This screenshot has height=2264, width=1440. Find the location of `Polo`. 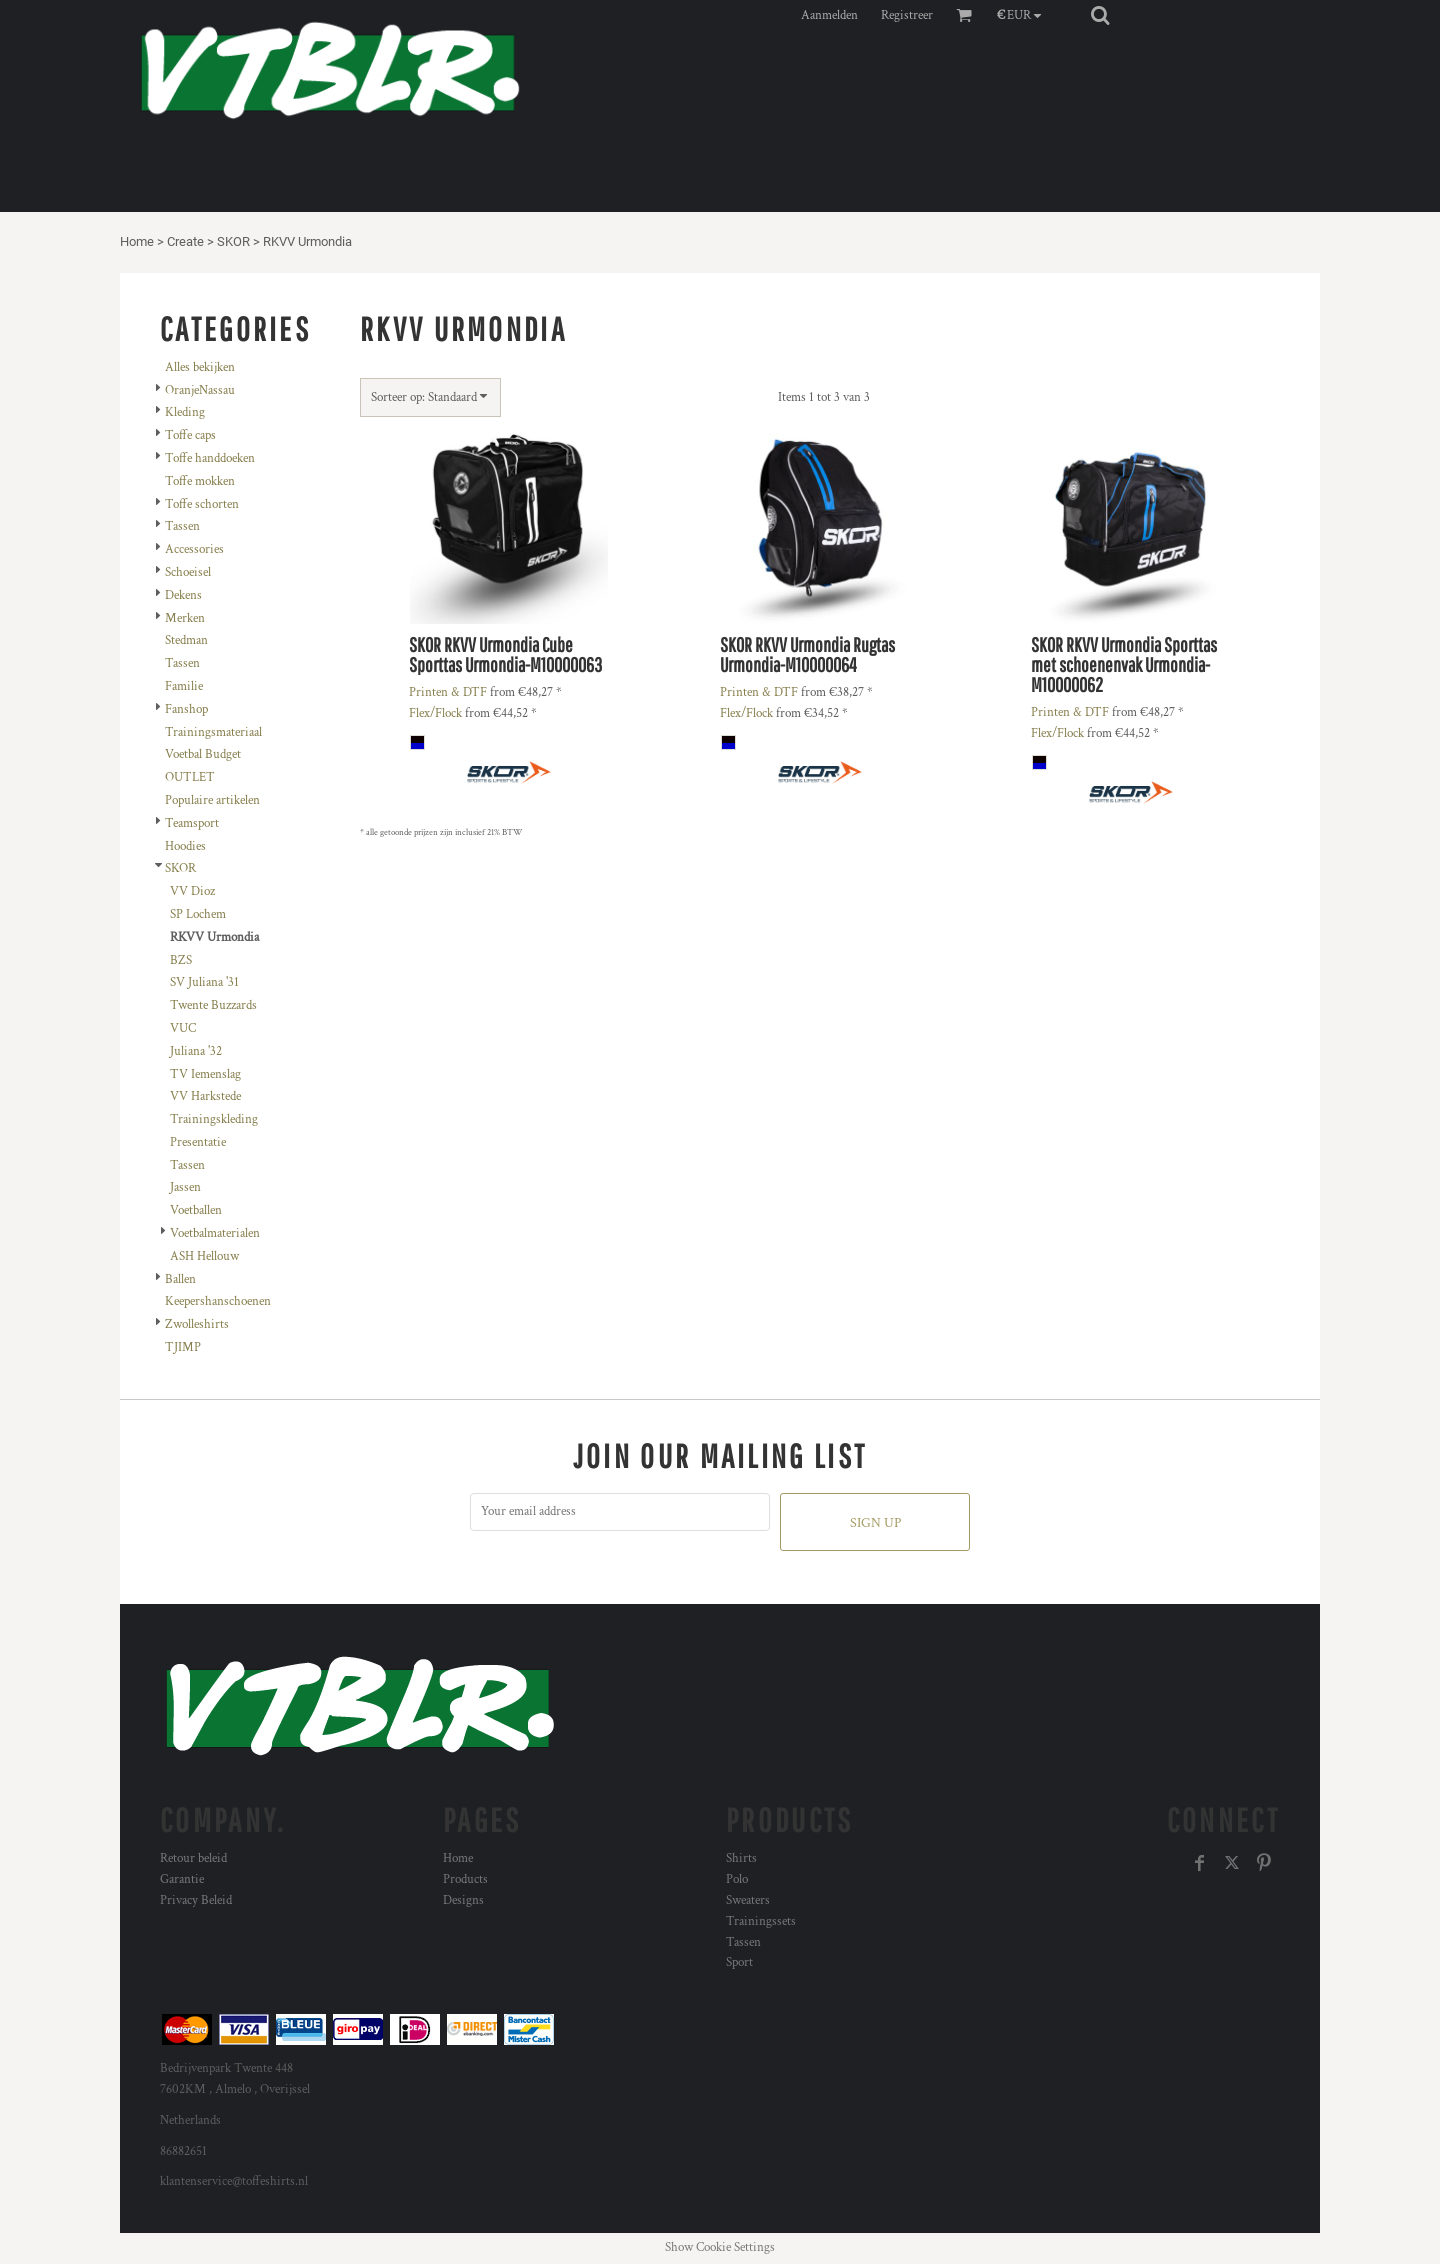

Polo is located at coordinates (737, 1879).